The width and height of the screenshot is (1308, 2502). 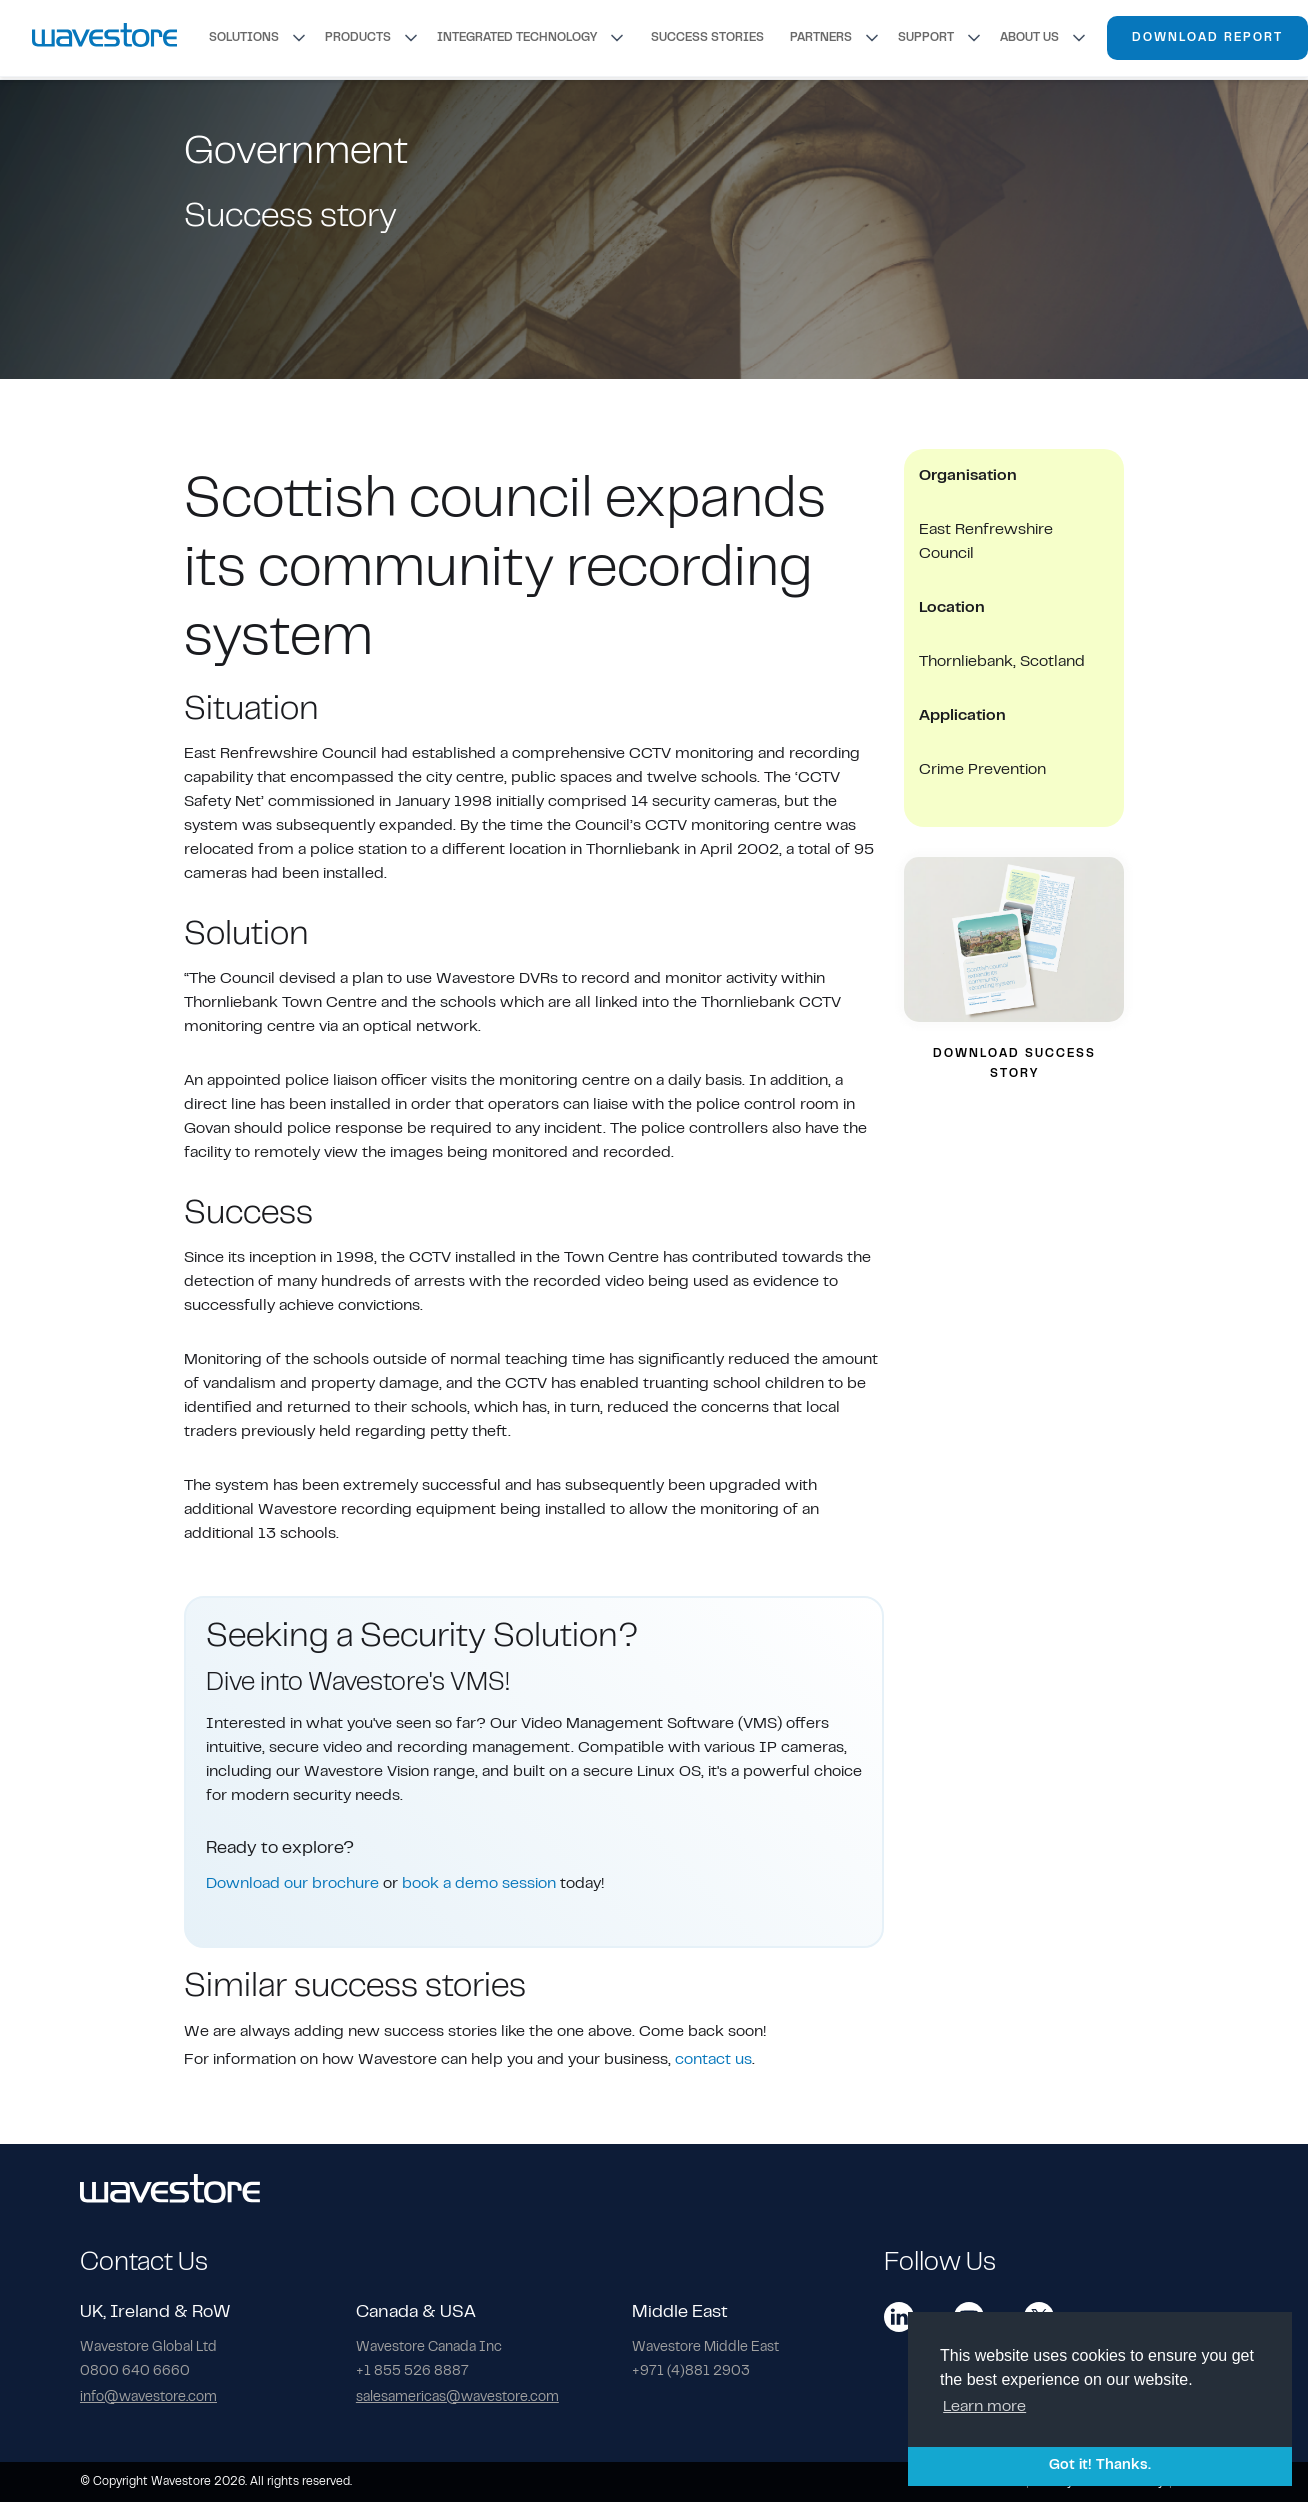 What do you see at coordinates (259, 38) in the screenshot?
I see `[button]` at bounding box center [259, 38].